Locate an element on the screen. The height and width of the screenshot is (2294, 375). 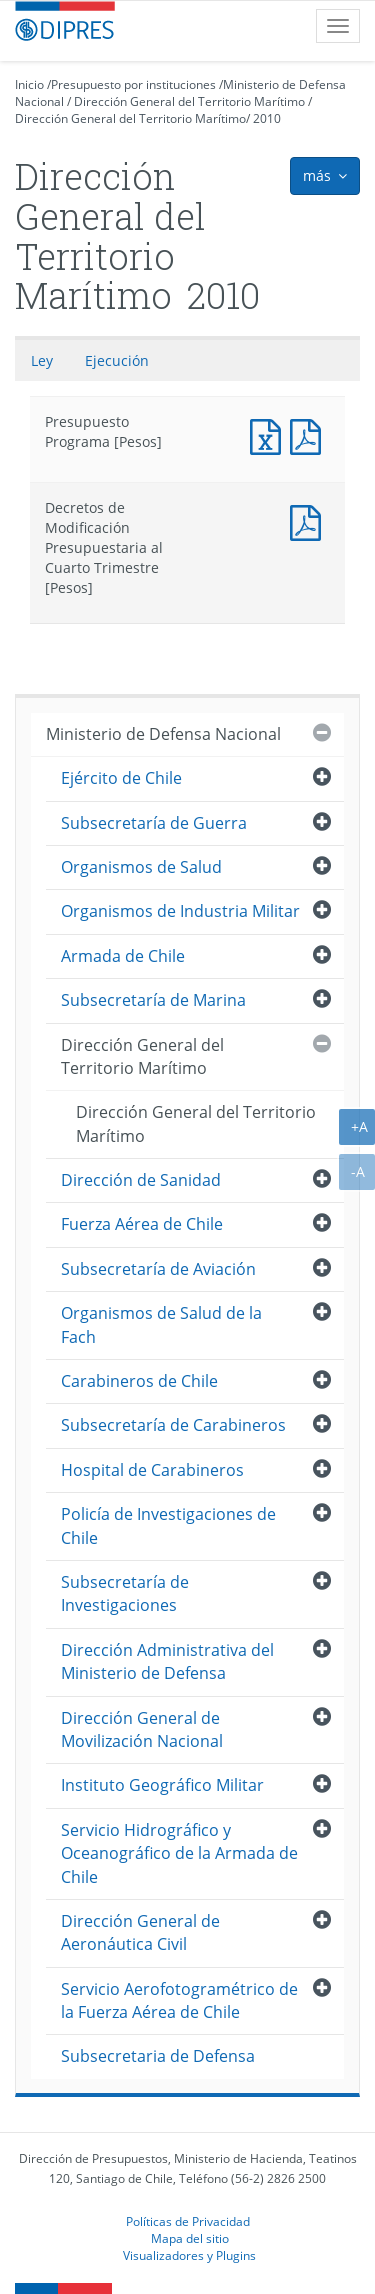
Armada de Chile is located at coordinates (123, 956).